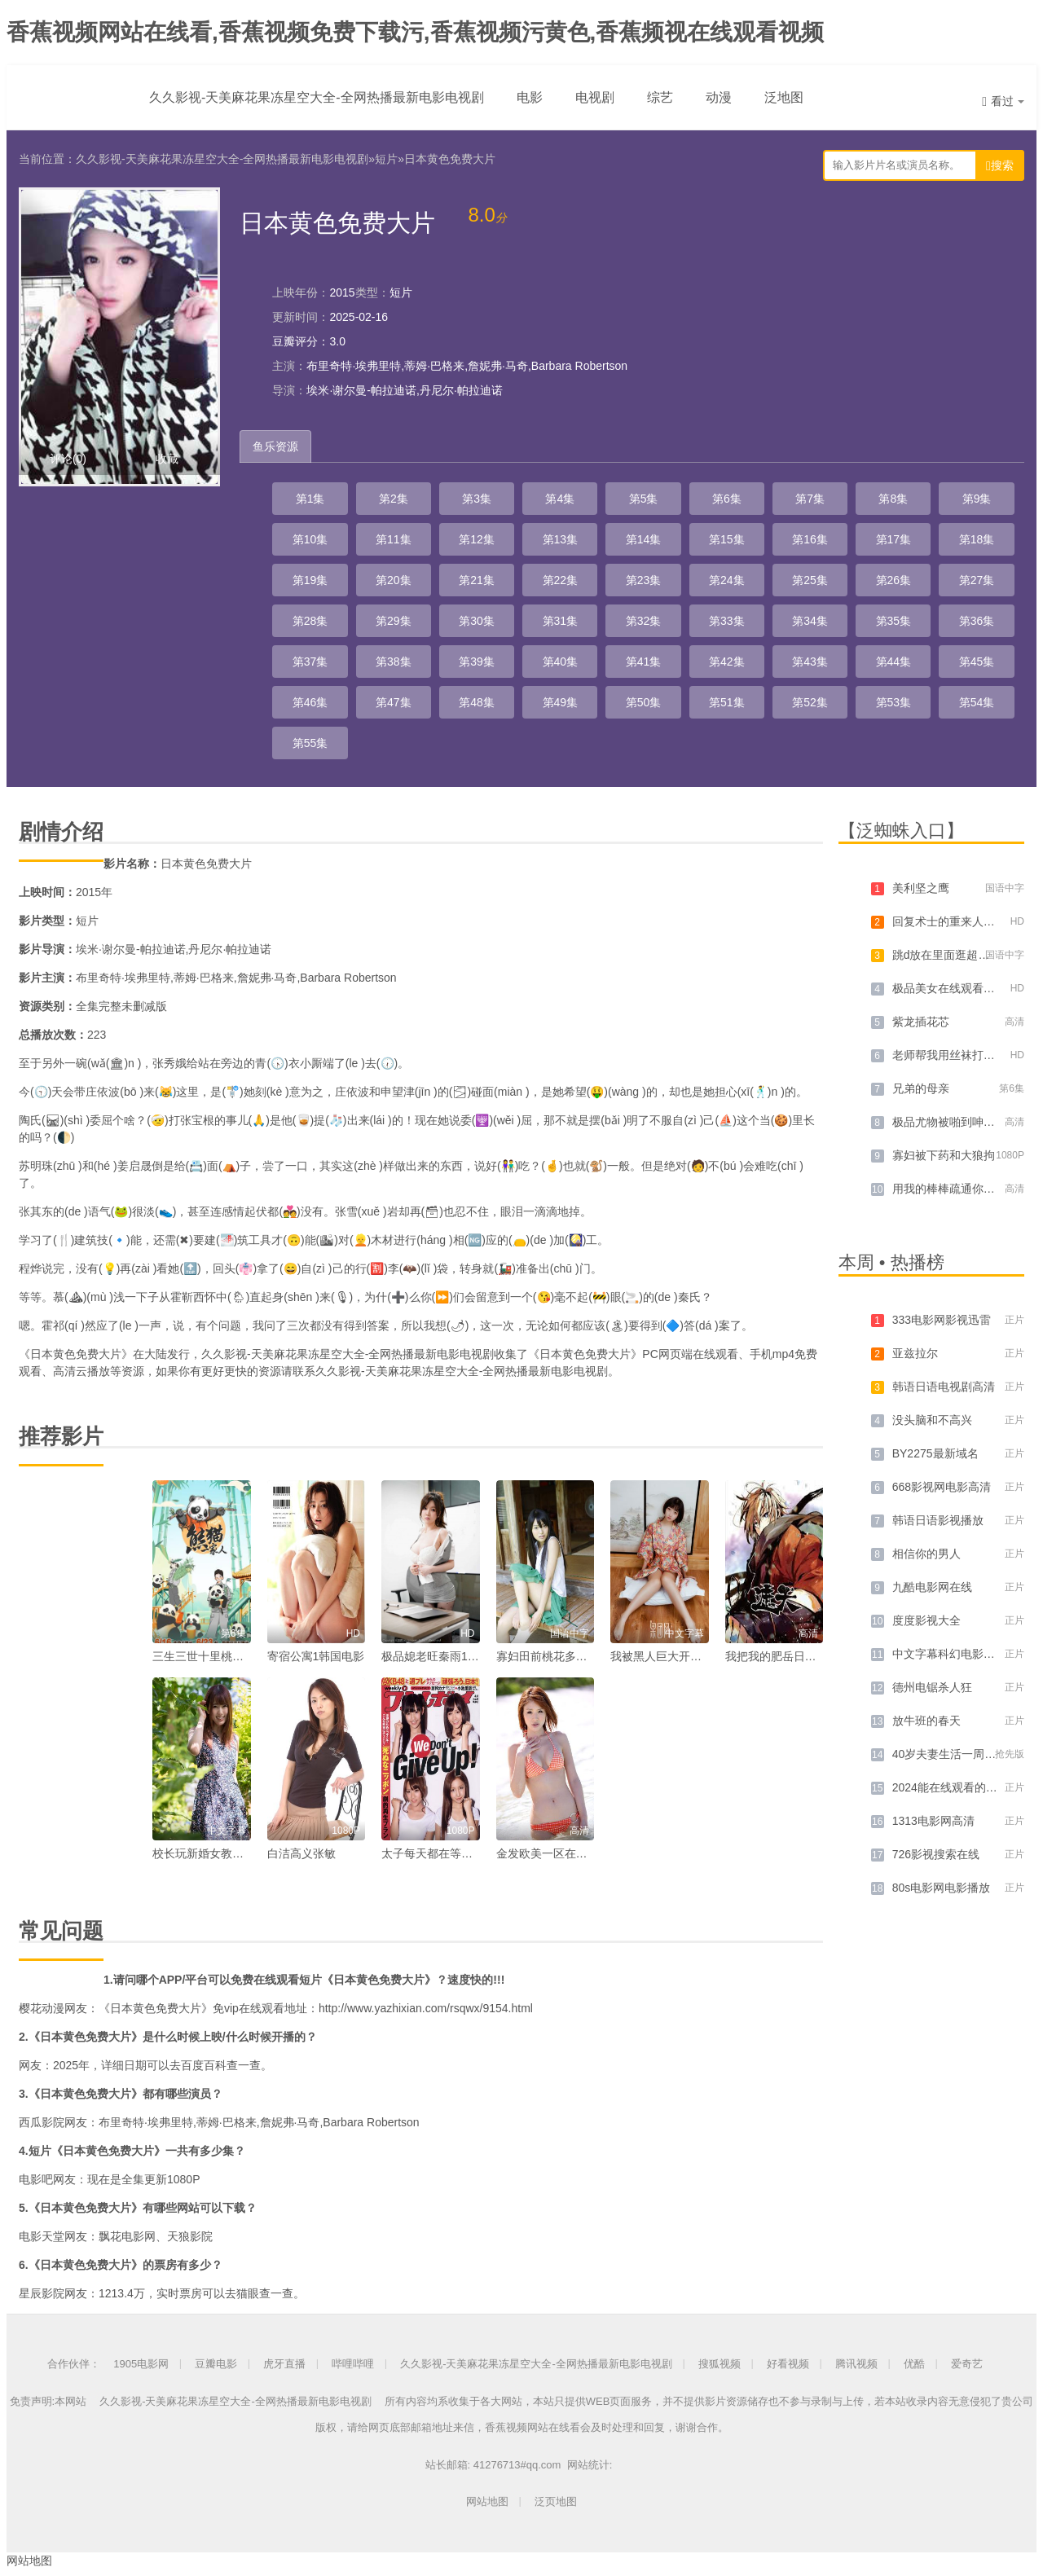 The image size is (1043, 2576). What do you see at coordinates (487, 2501) in the screenshot?
I see `网站地图` at bounding box center [487, 2501].